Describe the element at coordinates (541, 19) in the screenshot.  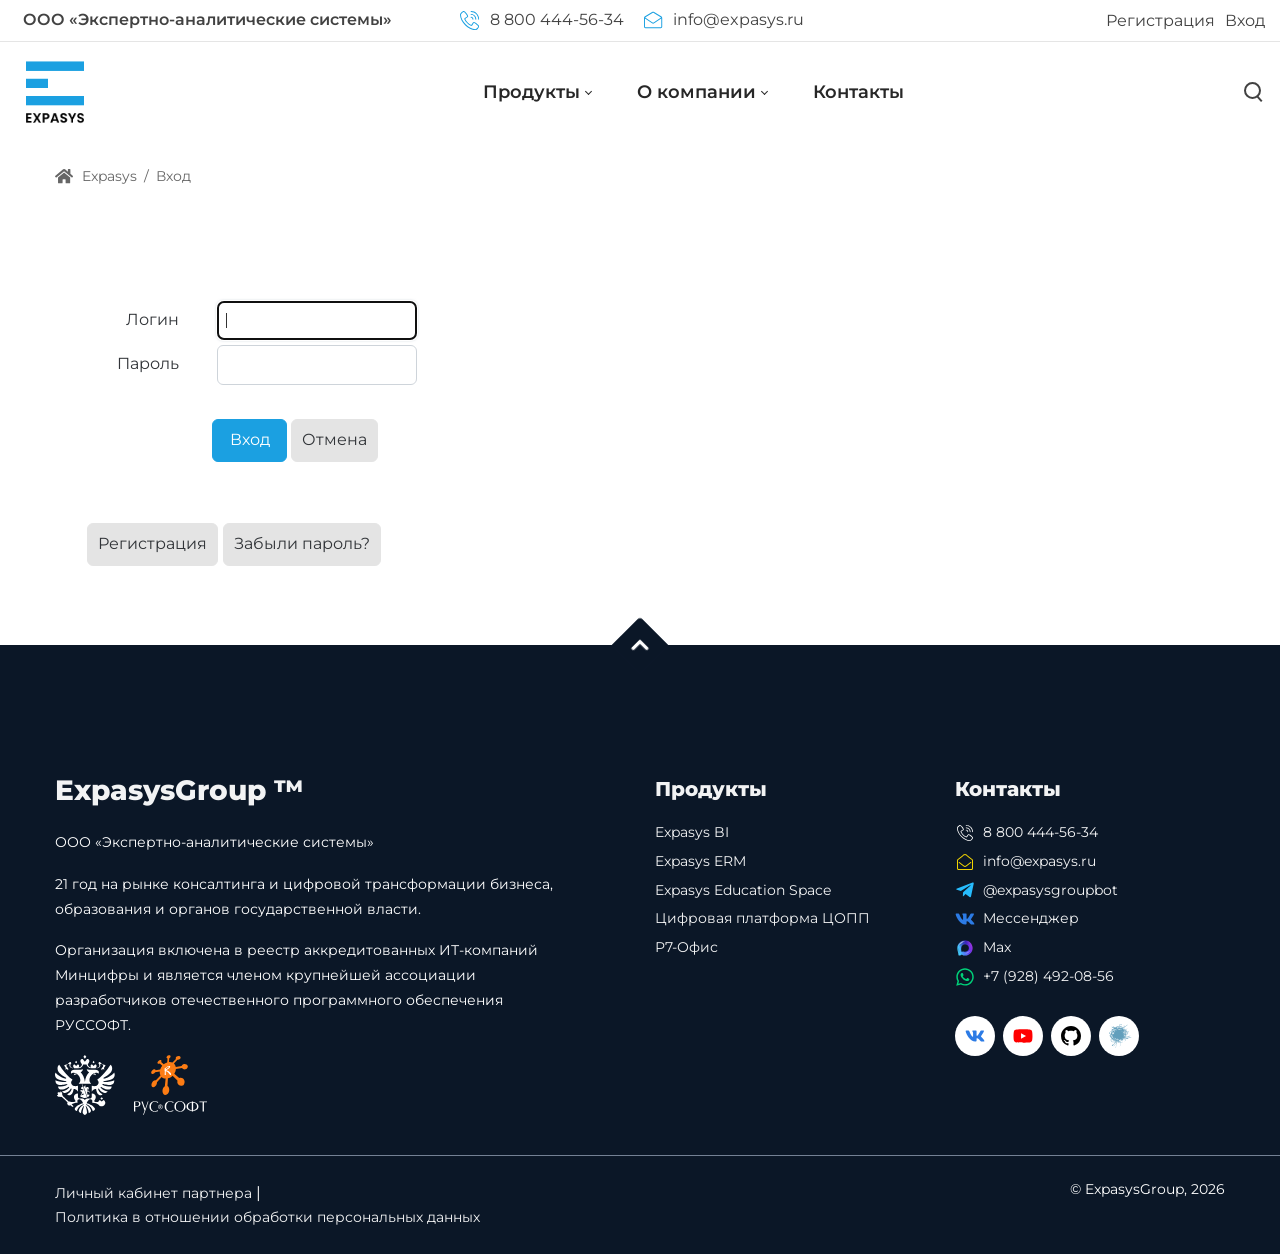
I see `8 800 444-56-34` at that location.